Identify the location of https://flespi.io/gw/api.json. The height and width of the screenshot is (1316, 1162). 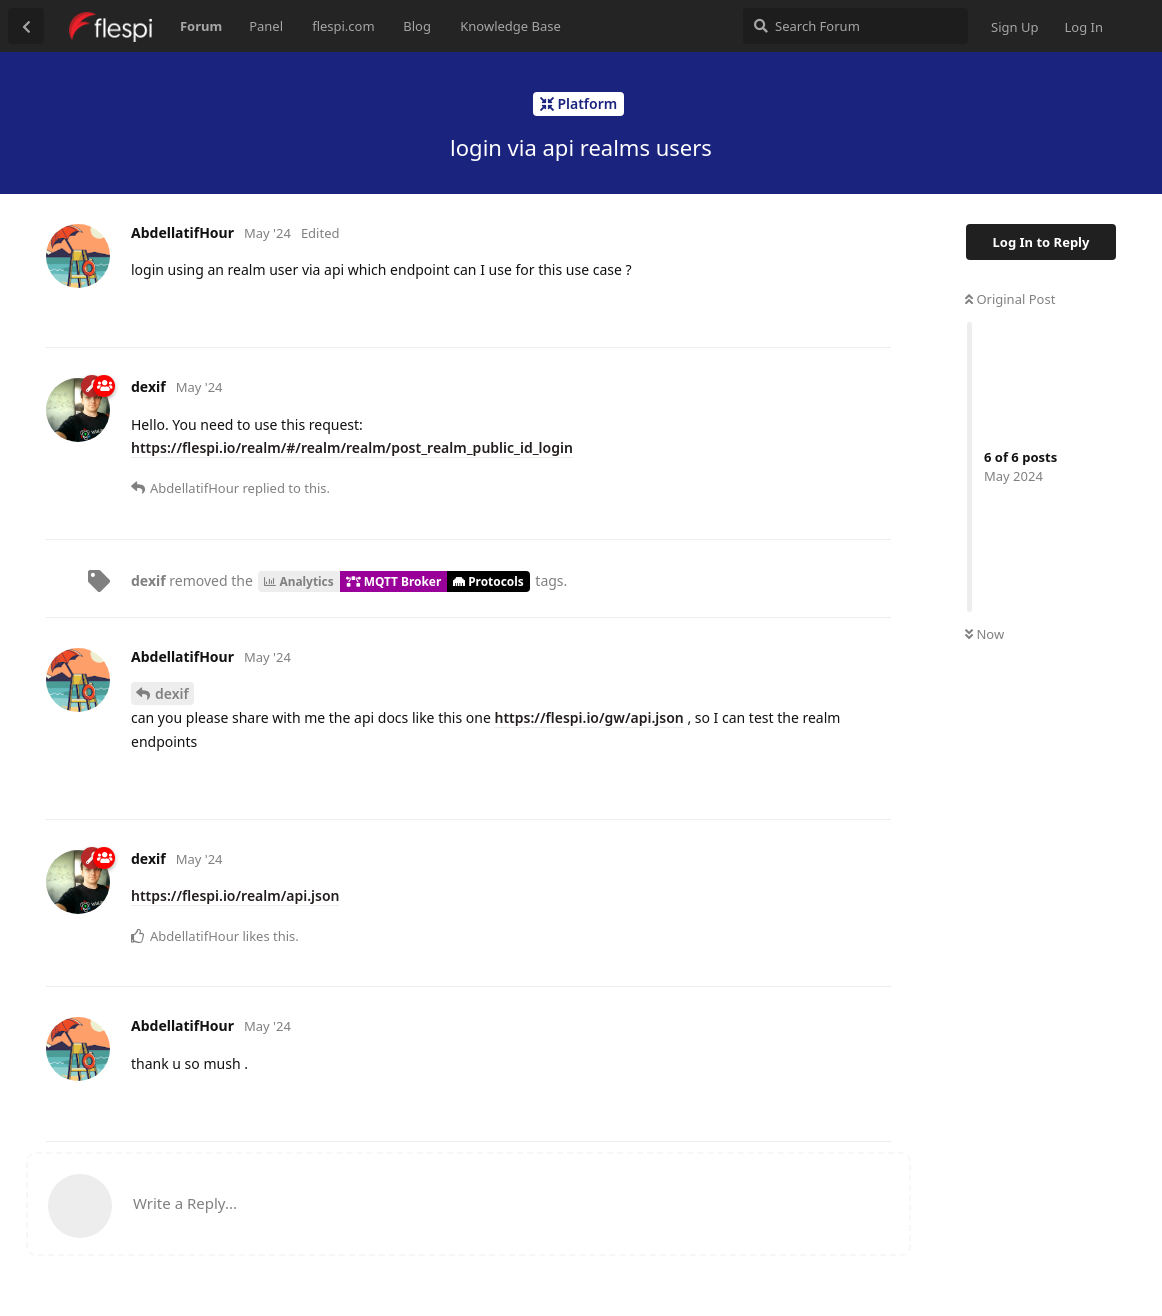
(588, 717).